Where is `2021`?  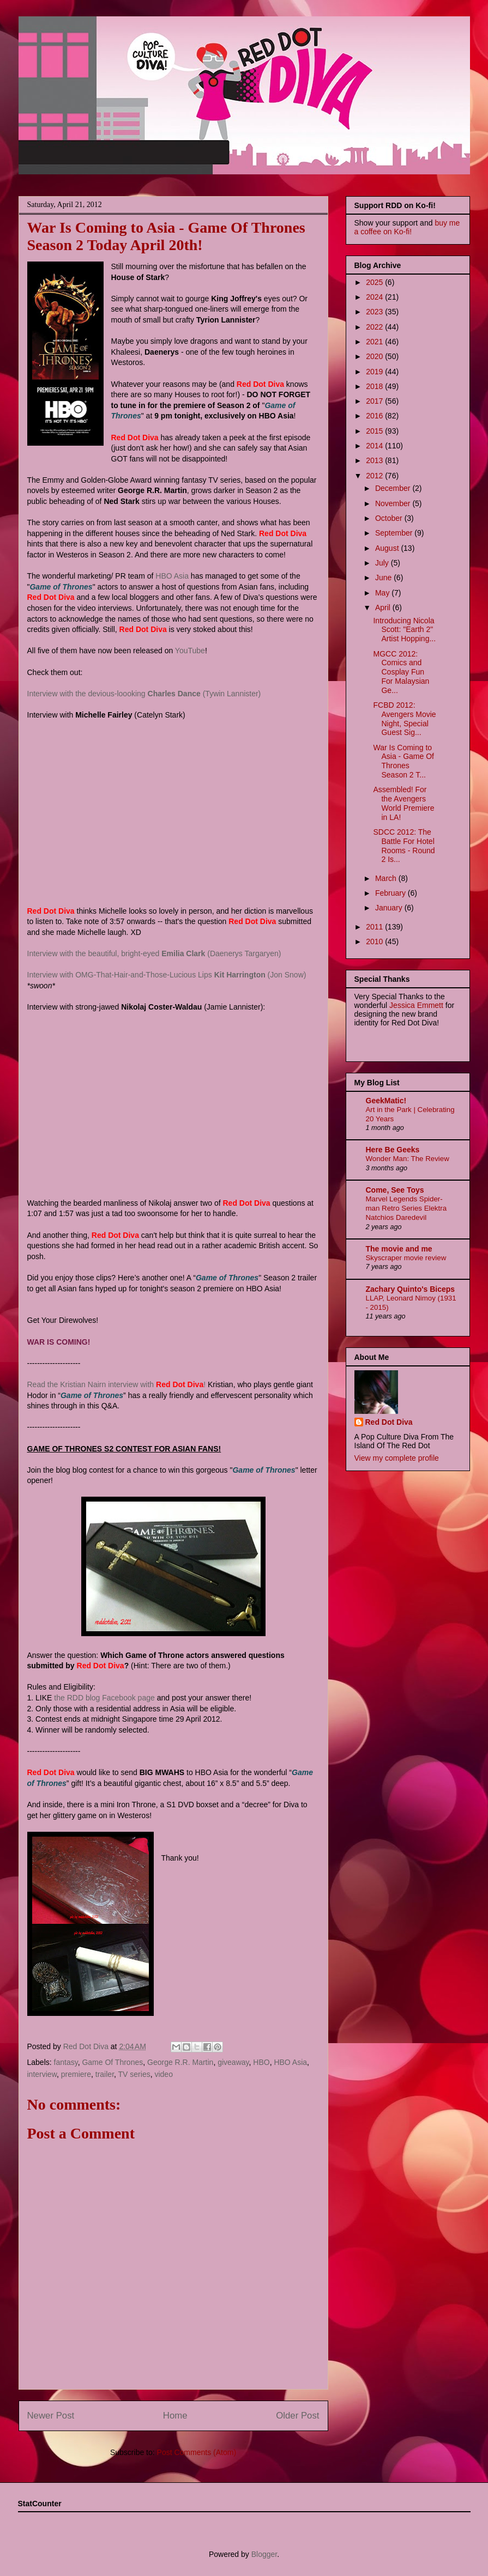 2021 is located at coordinates (375, 341).